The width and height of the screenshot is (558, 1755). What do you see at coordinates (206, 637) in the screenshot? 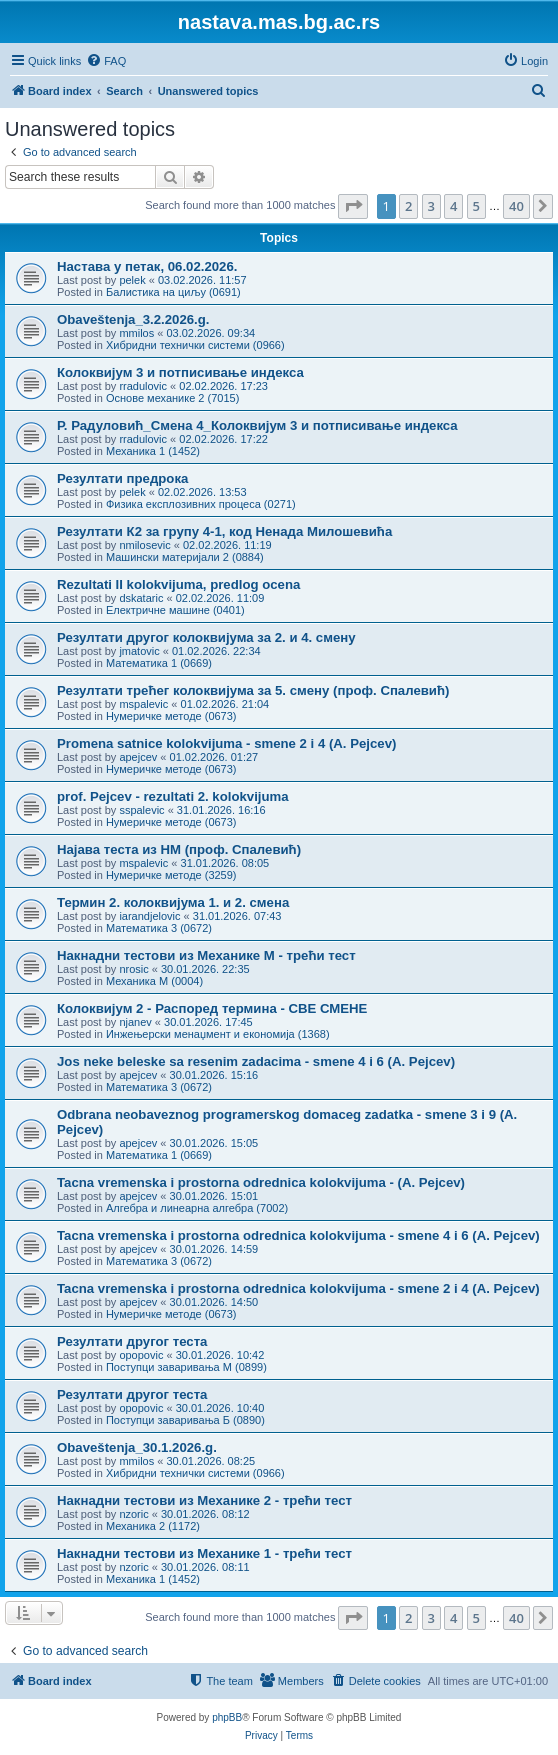
I see `Резултати другог колоквијума за 2. и 4. смену` at bounding box center [206, 637].